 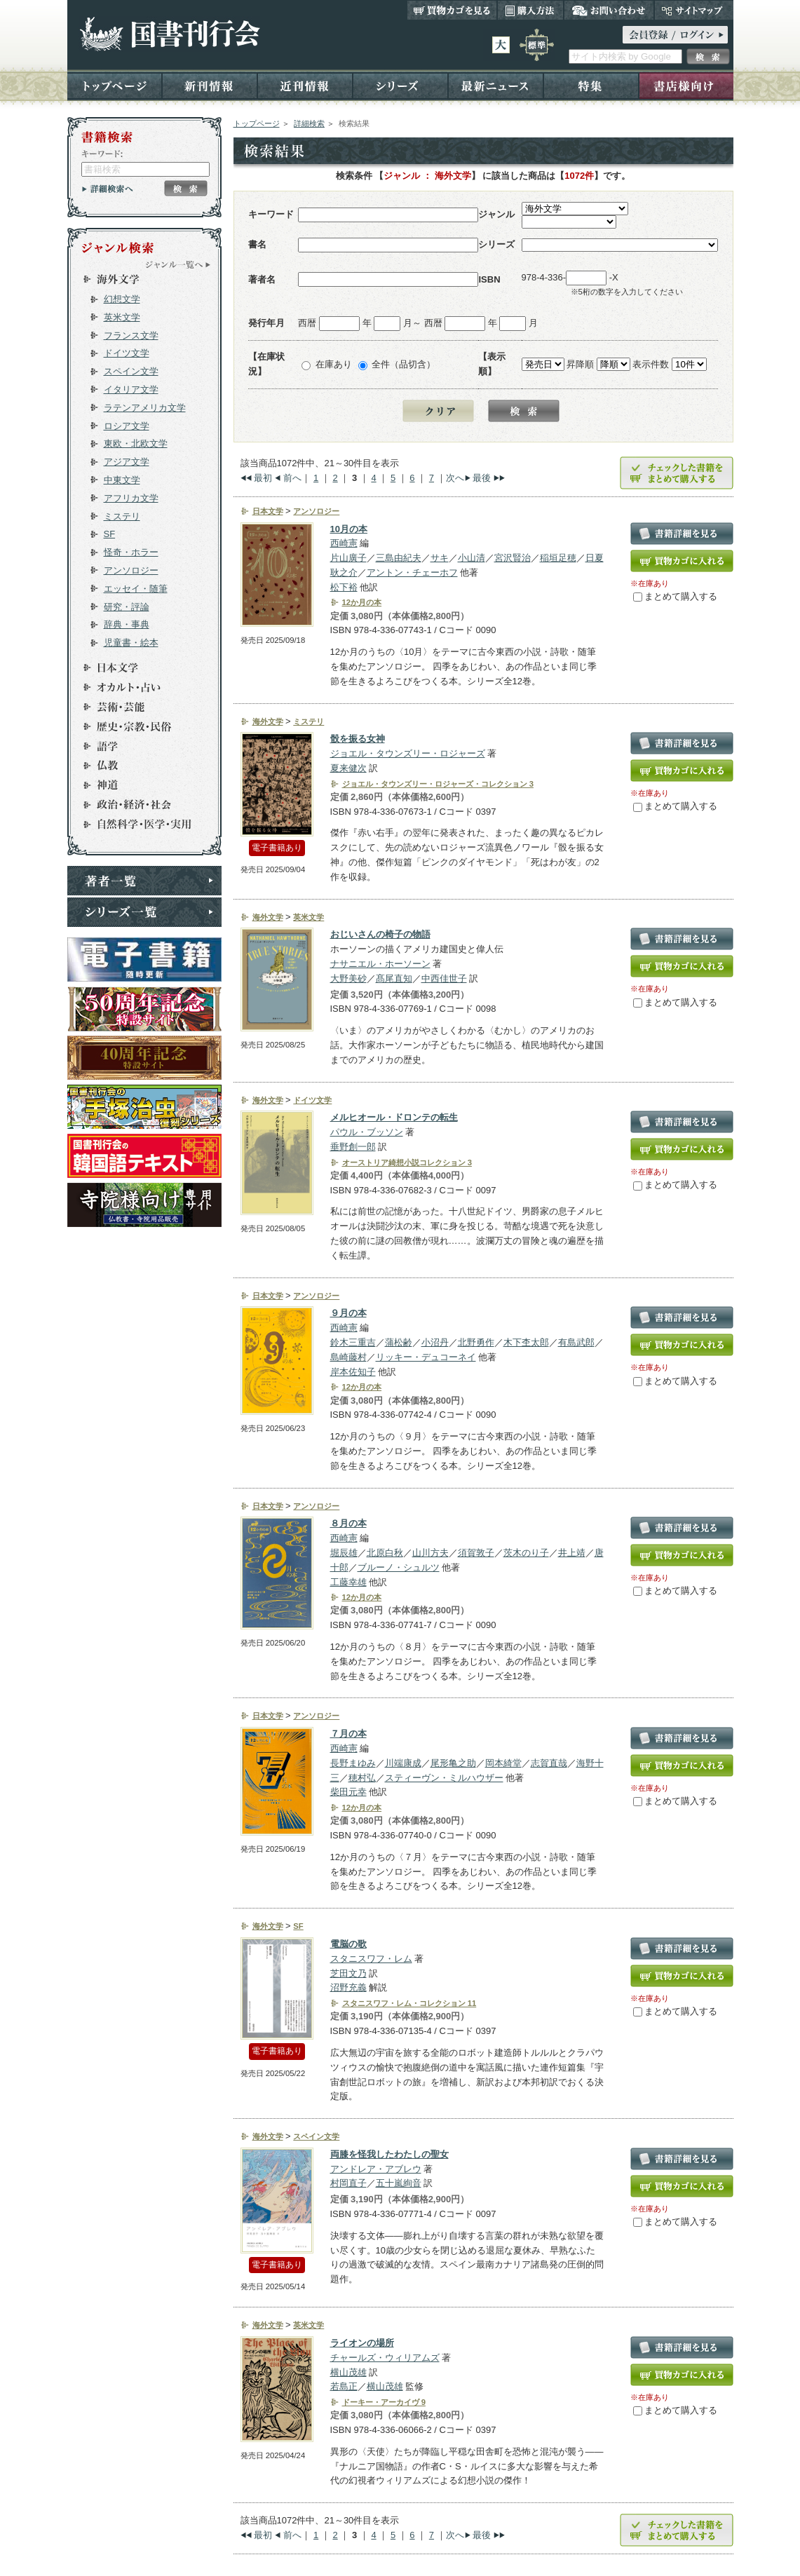 I want to click on 堀辰雄, so click(x=344, y=1552).